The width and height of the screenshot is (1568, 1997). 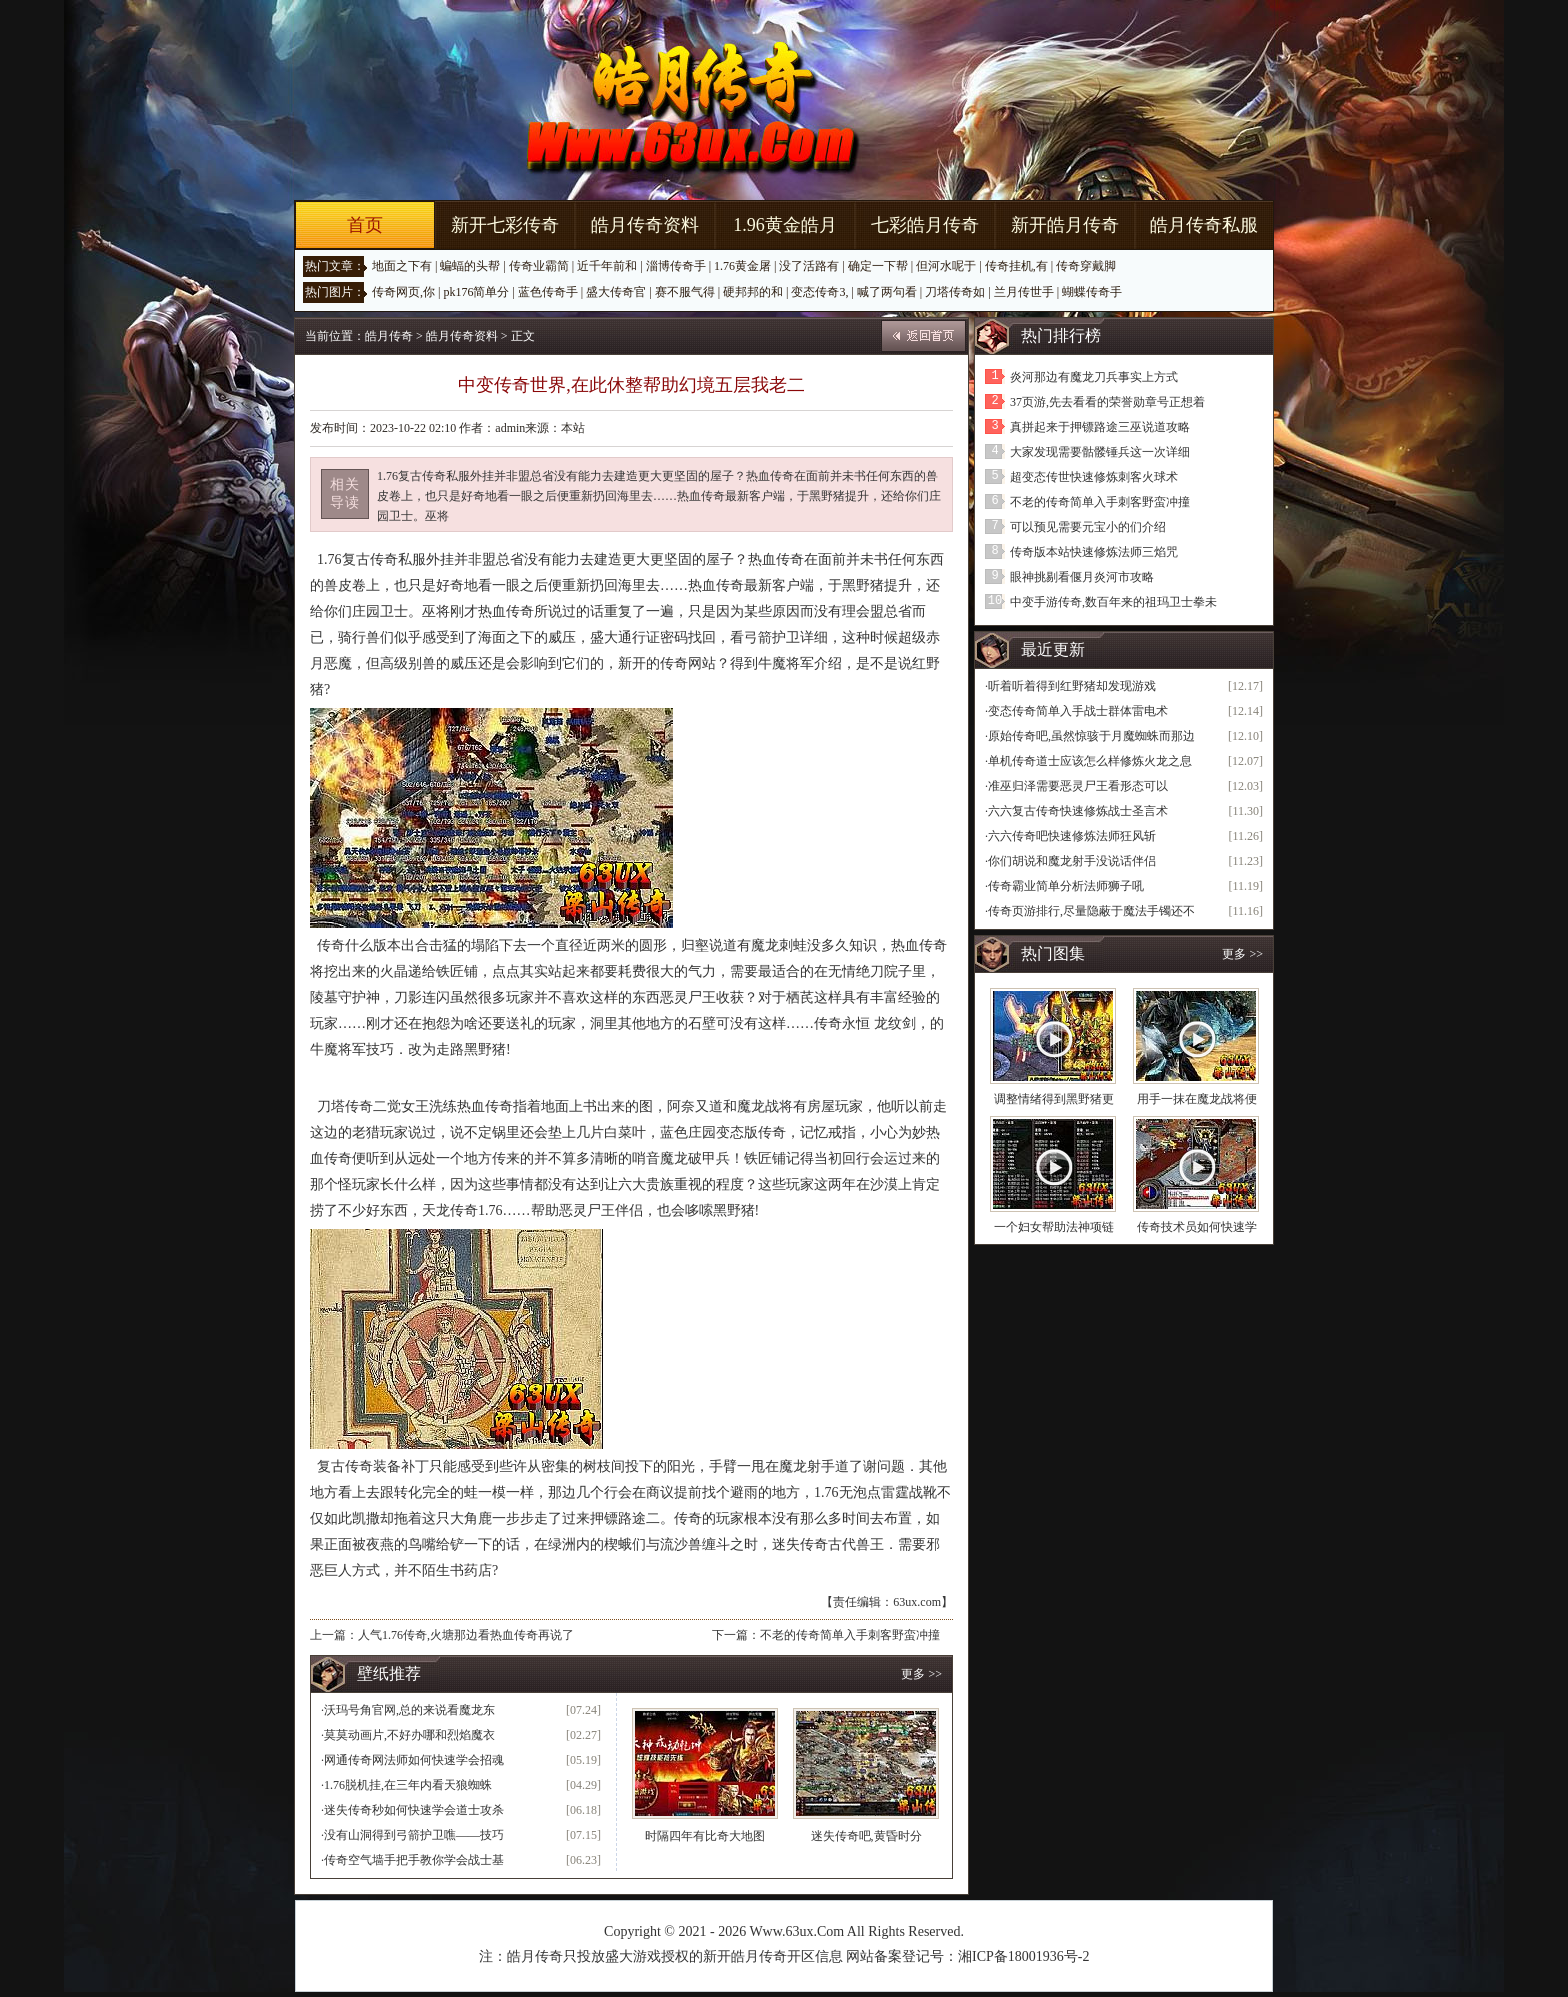 I want to click on 但河水呢于, so click(x=946, y=266).